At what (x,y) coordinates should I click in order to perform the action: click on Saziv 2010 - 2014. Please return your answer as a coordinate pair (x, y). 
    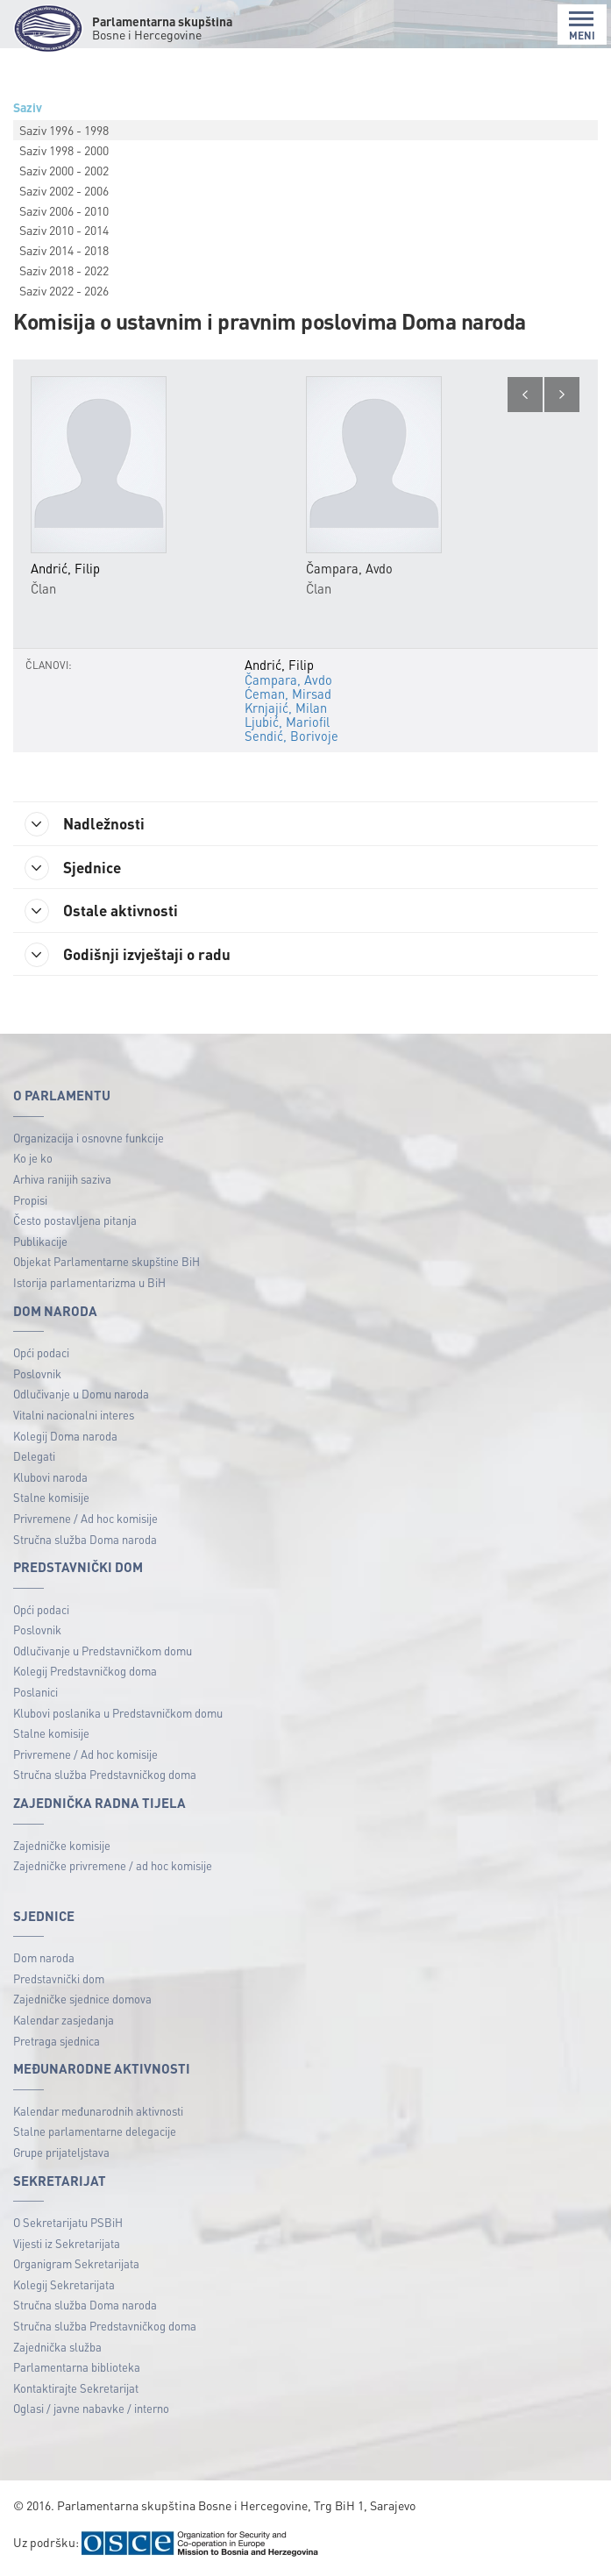
    Looking at the image, I should click on (64, 230).